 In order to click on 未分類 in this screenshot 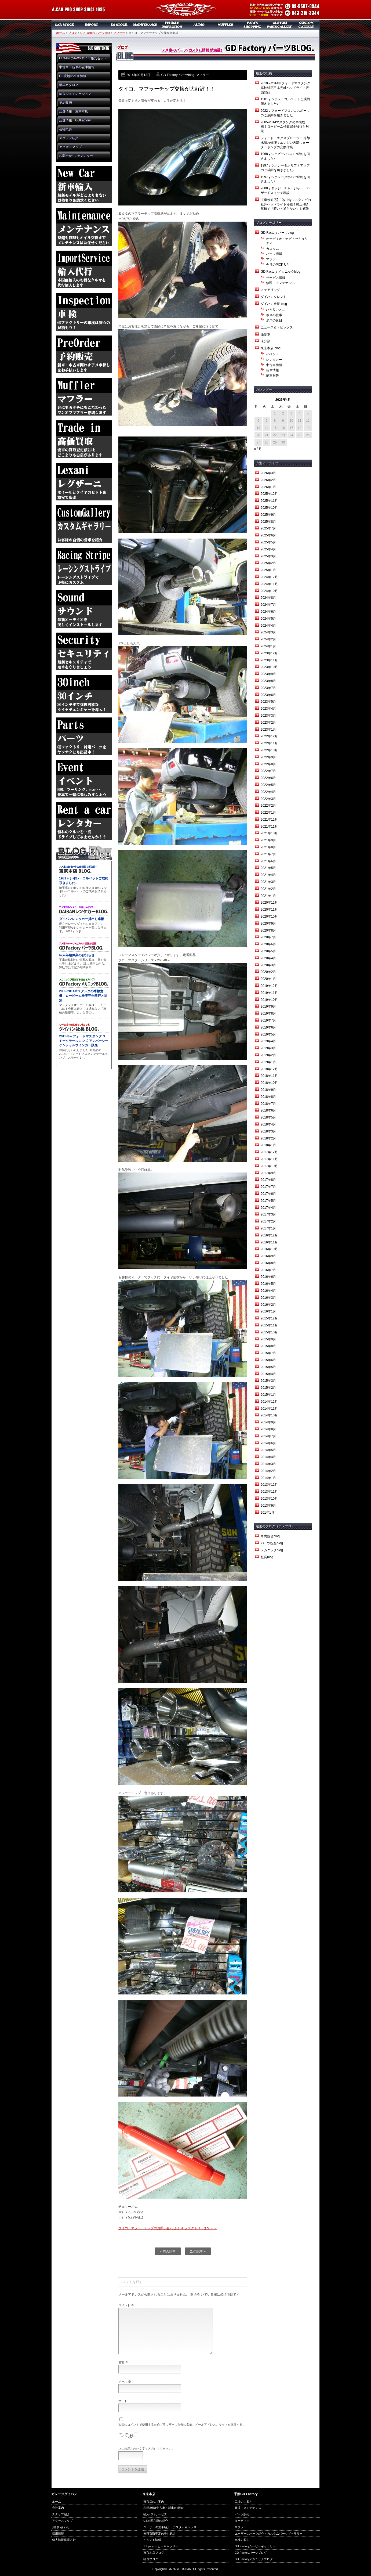, I will do `click(265, 341)`.